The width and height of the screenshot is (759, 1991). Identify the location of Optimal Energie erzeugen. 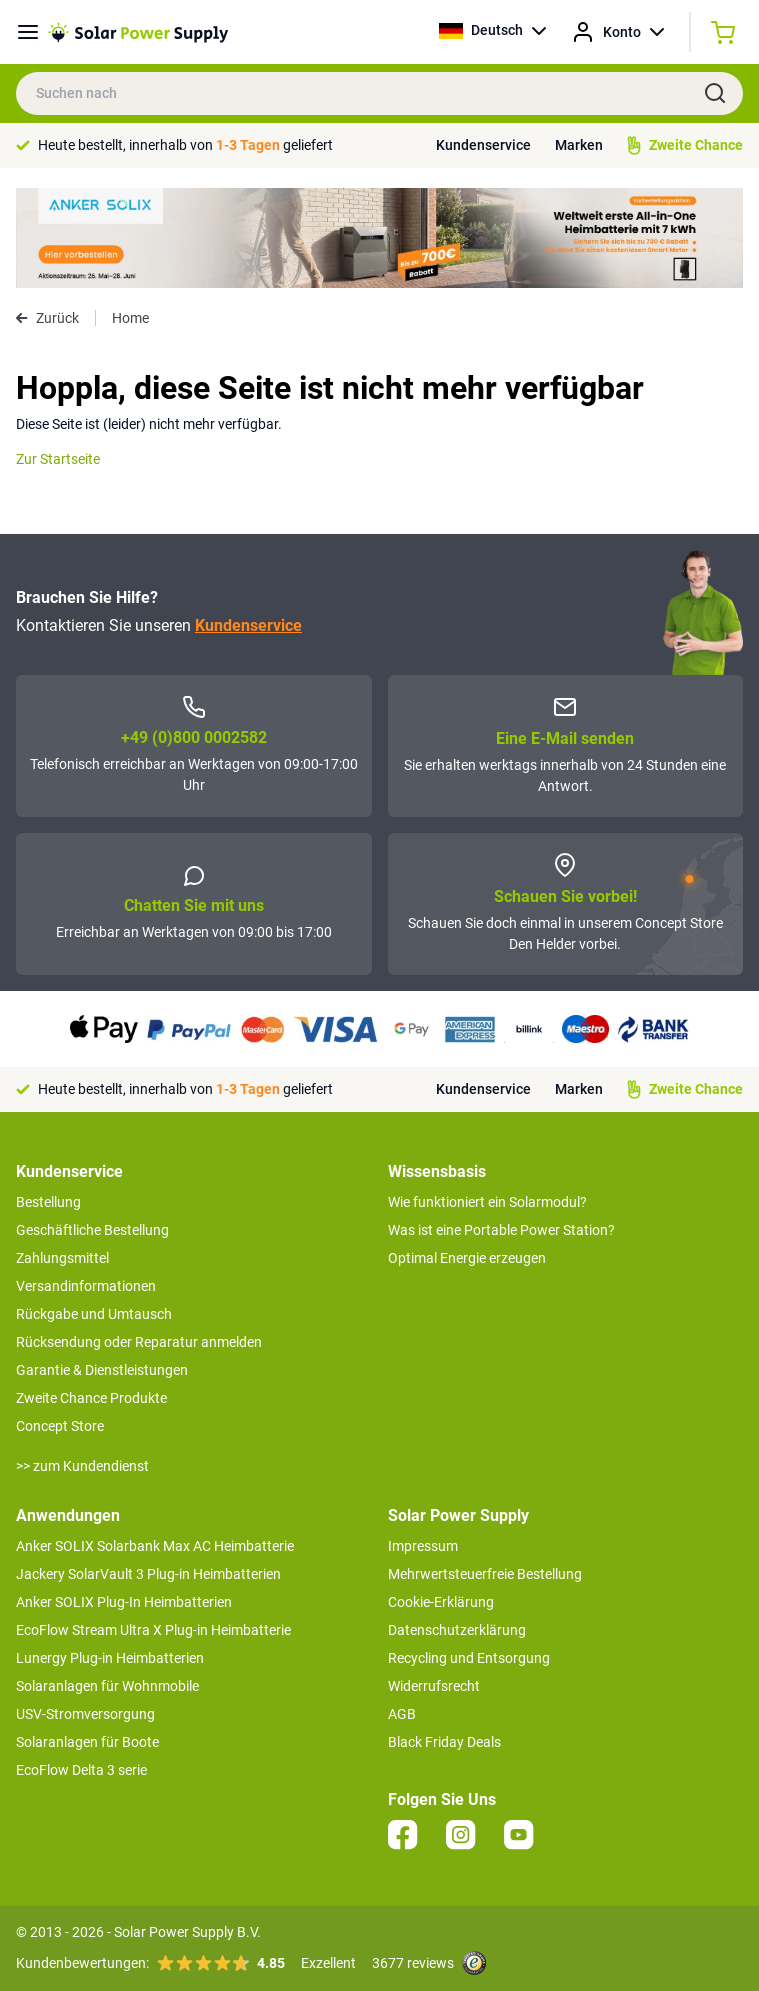
(467, 1258).